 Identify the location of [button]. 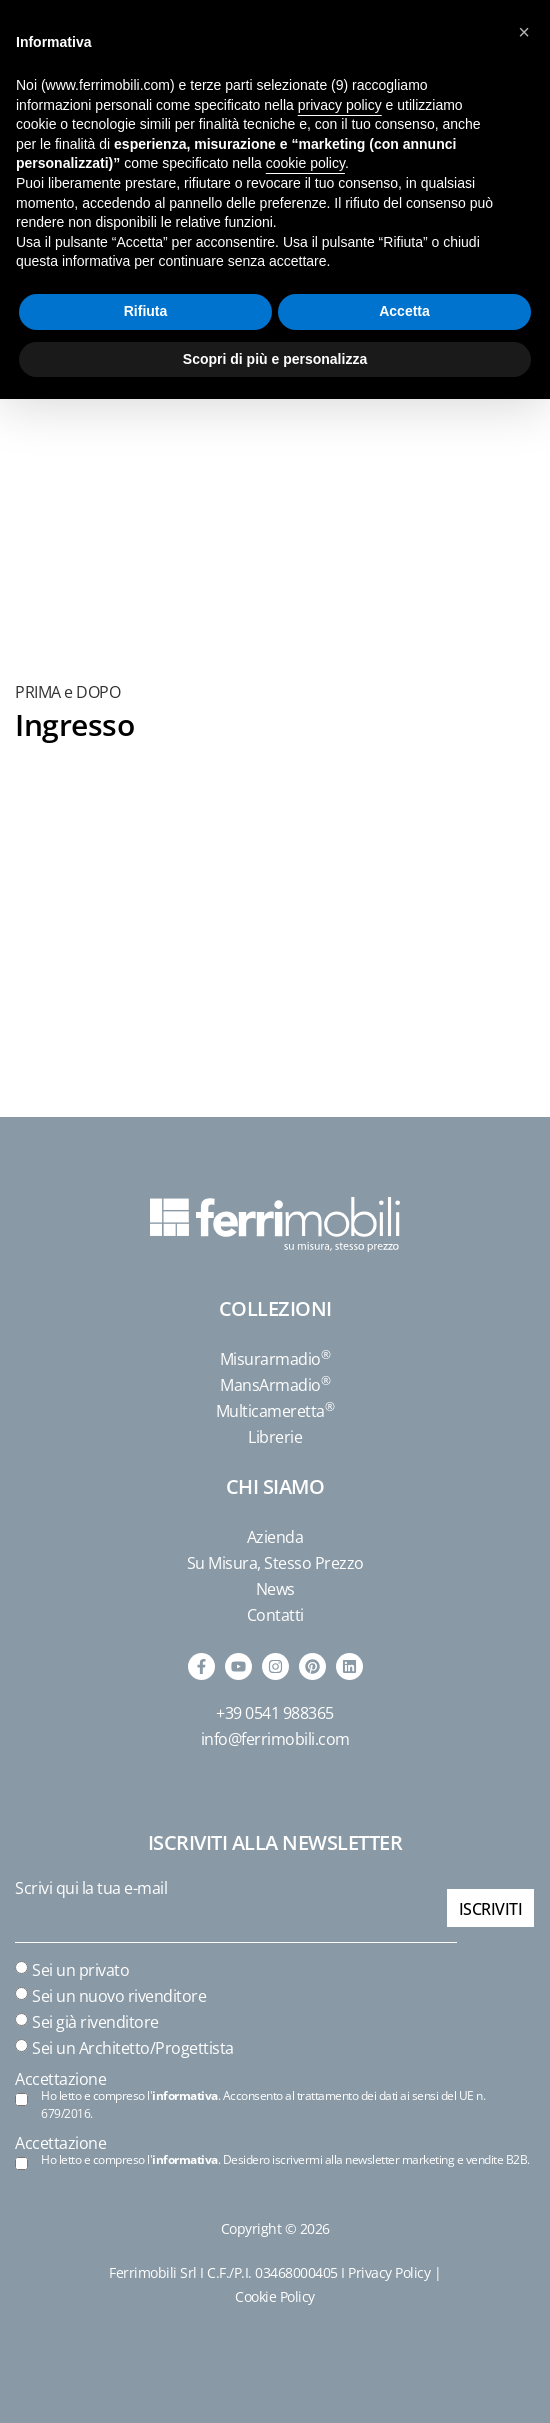
(524, 32).